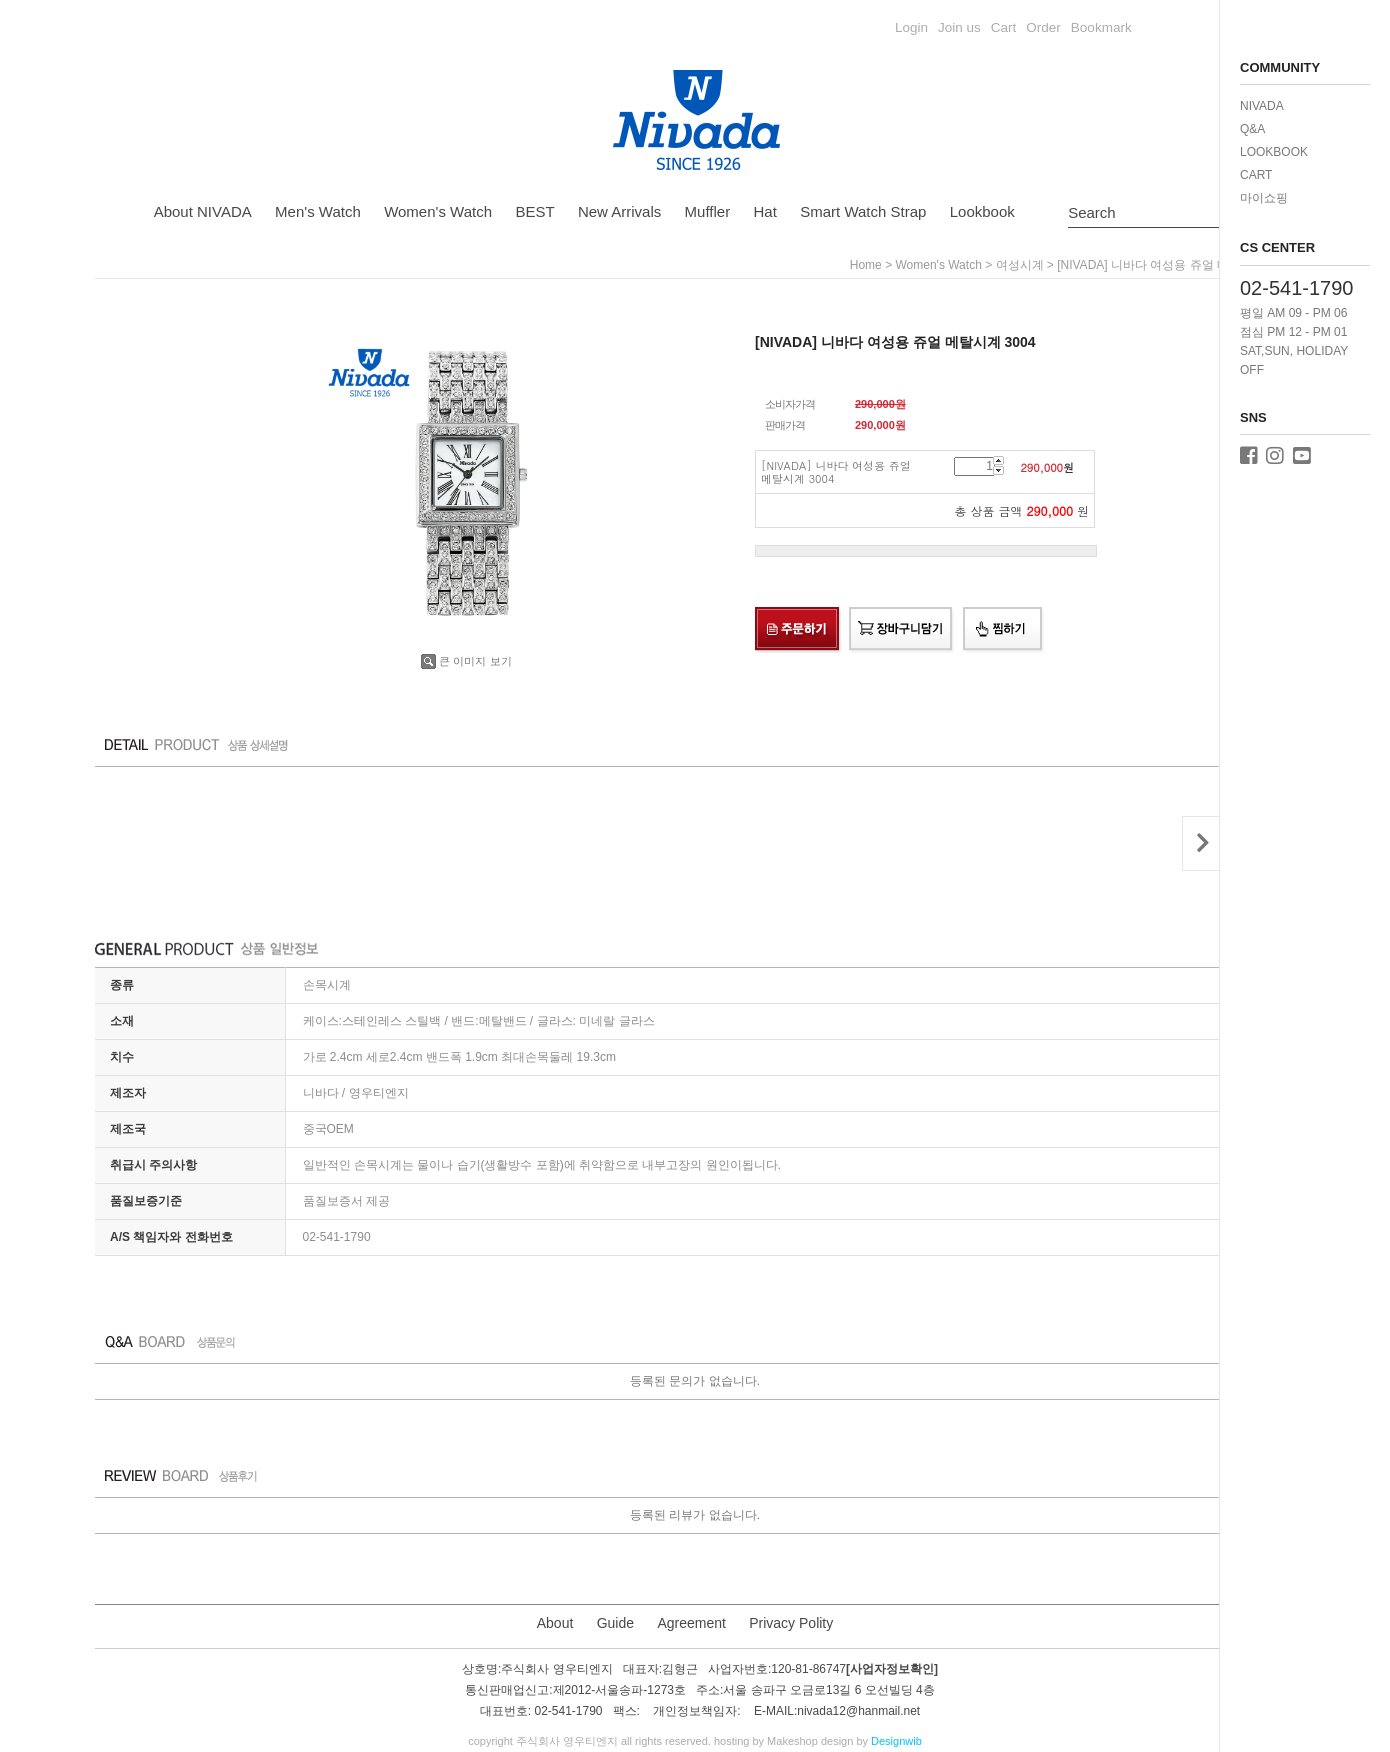  Describe the element at coordinates (1256, 175) in the screenshot. I see `CART` at that location.